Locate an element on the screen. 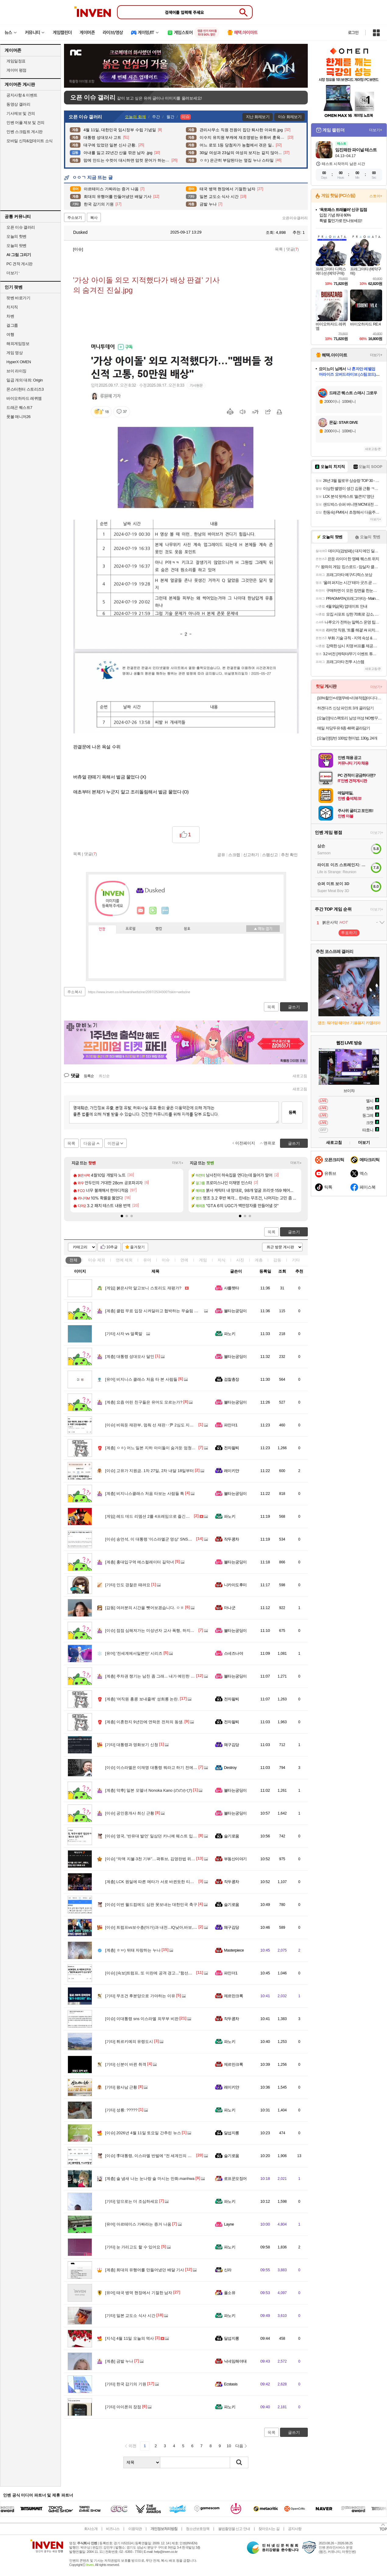  이번 월드컵에도 심판 못보내는 대한민국 축구 is located at coordinates (151, 1904).